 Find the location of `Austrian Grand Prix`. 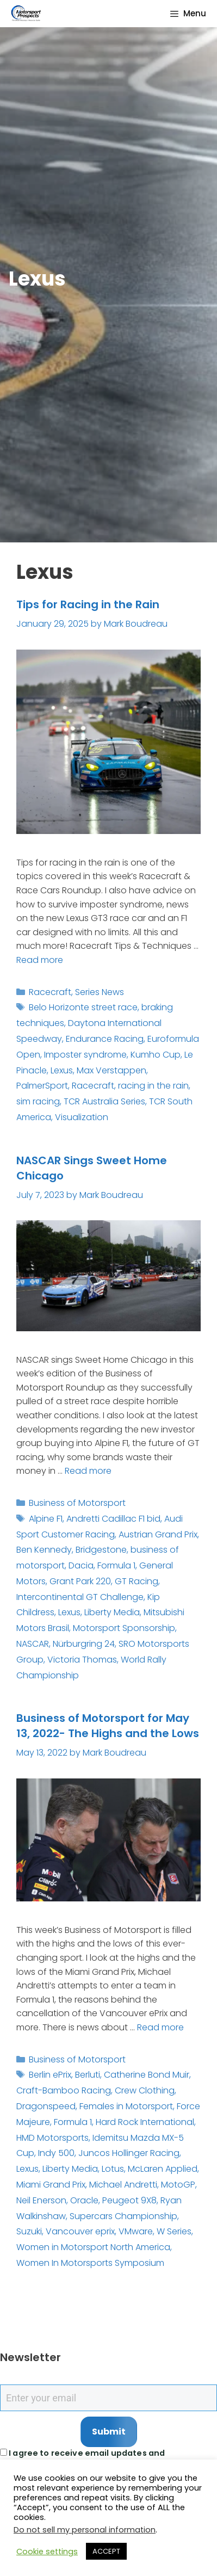

Austrian Grand Prix is located at coordinates (158, 1534).